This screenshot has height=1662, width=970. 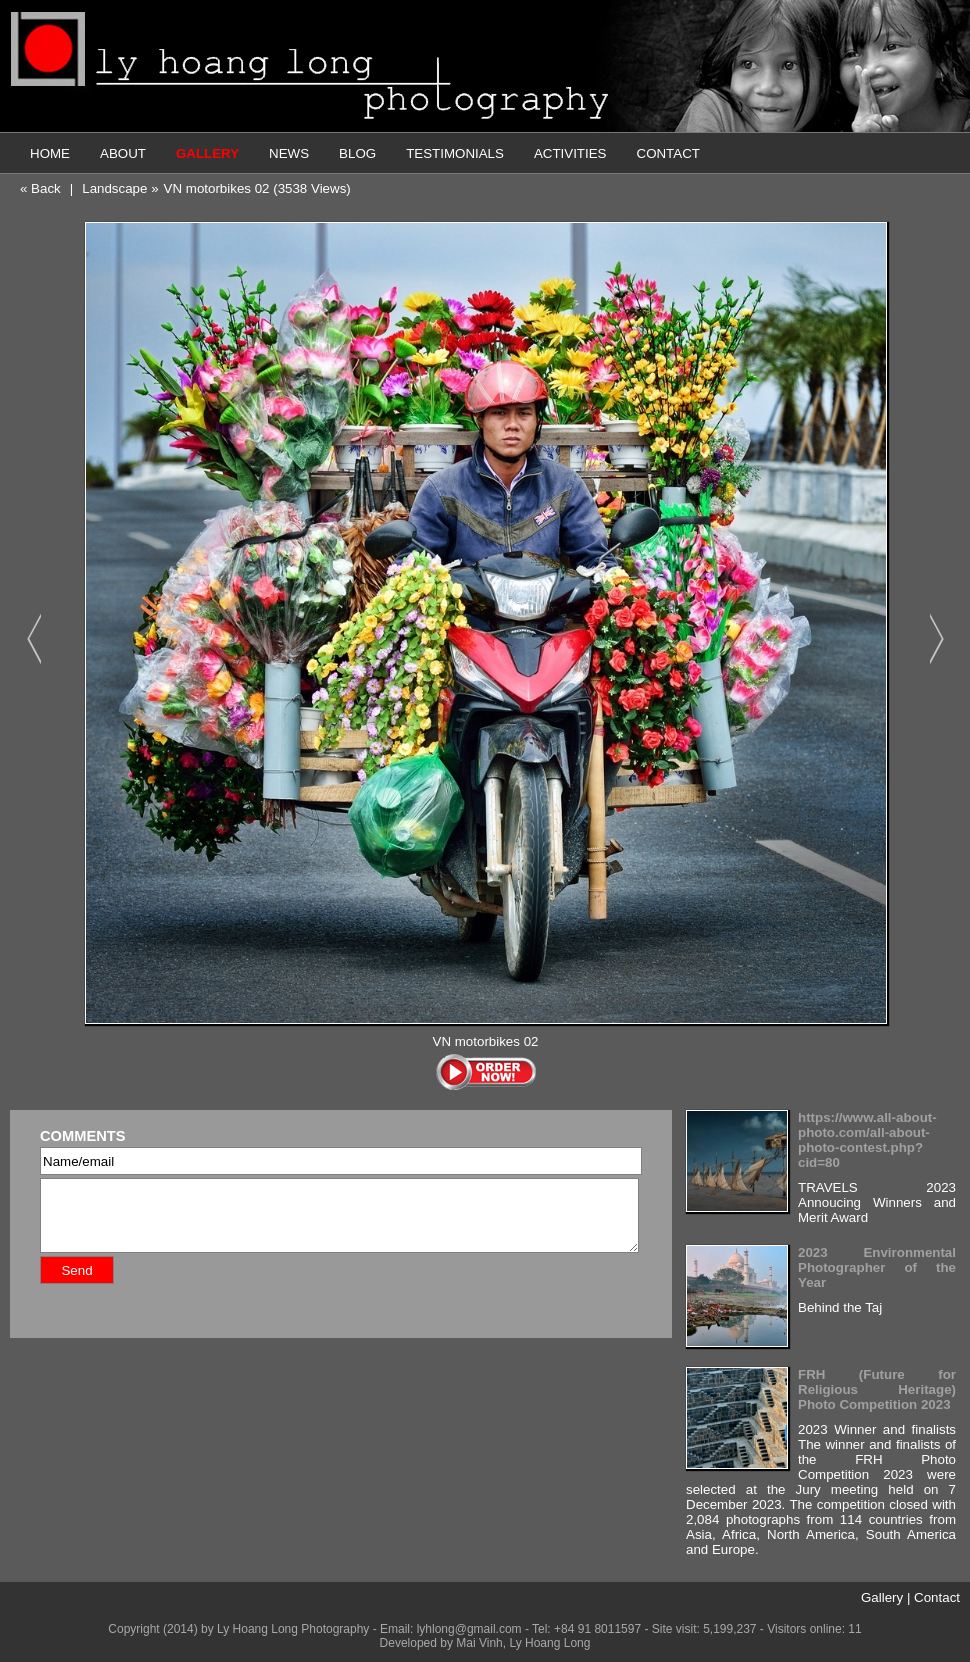 I want to click on Gallery, so click(x=882, y=1597).